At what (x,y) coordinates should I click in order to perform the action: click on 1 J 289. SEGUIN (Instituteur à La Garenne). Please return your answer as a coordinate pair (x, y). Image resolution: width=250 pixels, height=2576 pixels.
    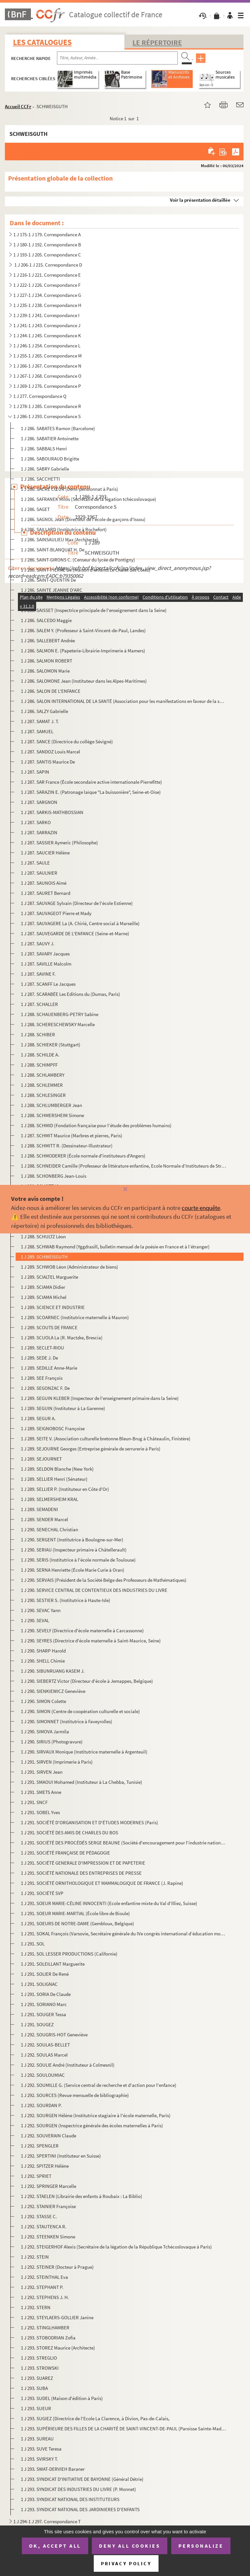
    Looking at the image, I should click on (63, 1408).